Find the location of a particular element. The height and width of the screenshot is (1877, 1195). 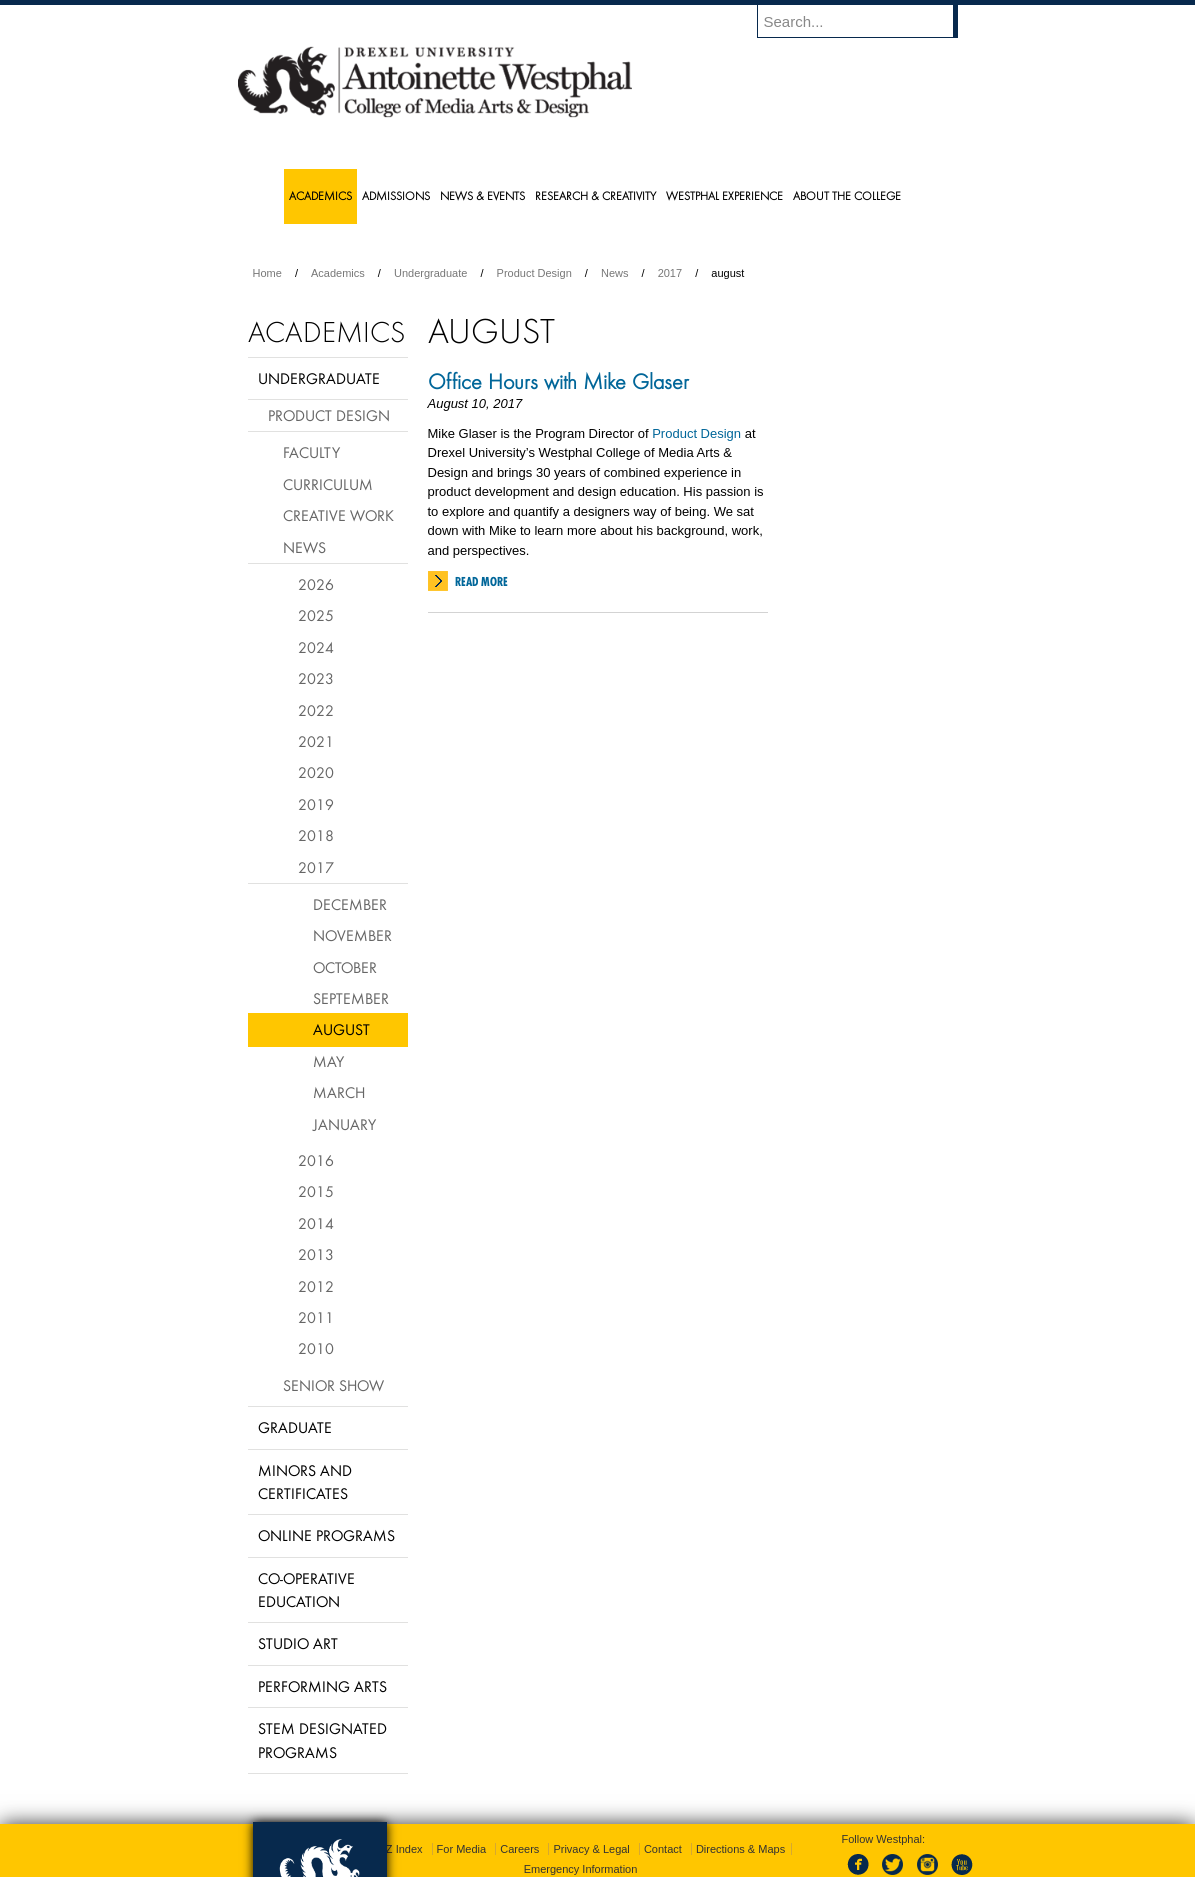

Read More is located at coordinates (481, 581).